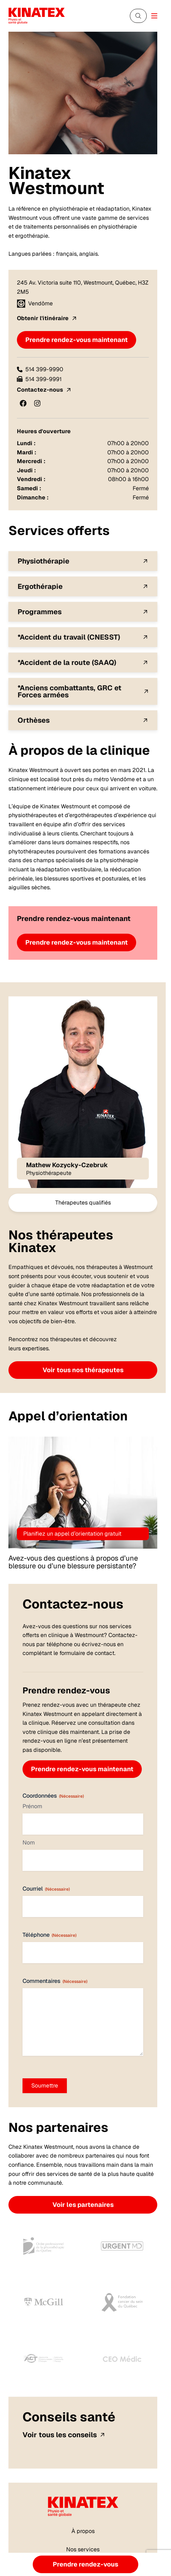 This screenshot has height=2576, width=171. What do you see at coordinates (32, 1806) in the screenshot?
I see `Prénom` at bounding box center [32, 1806].